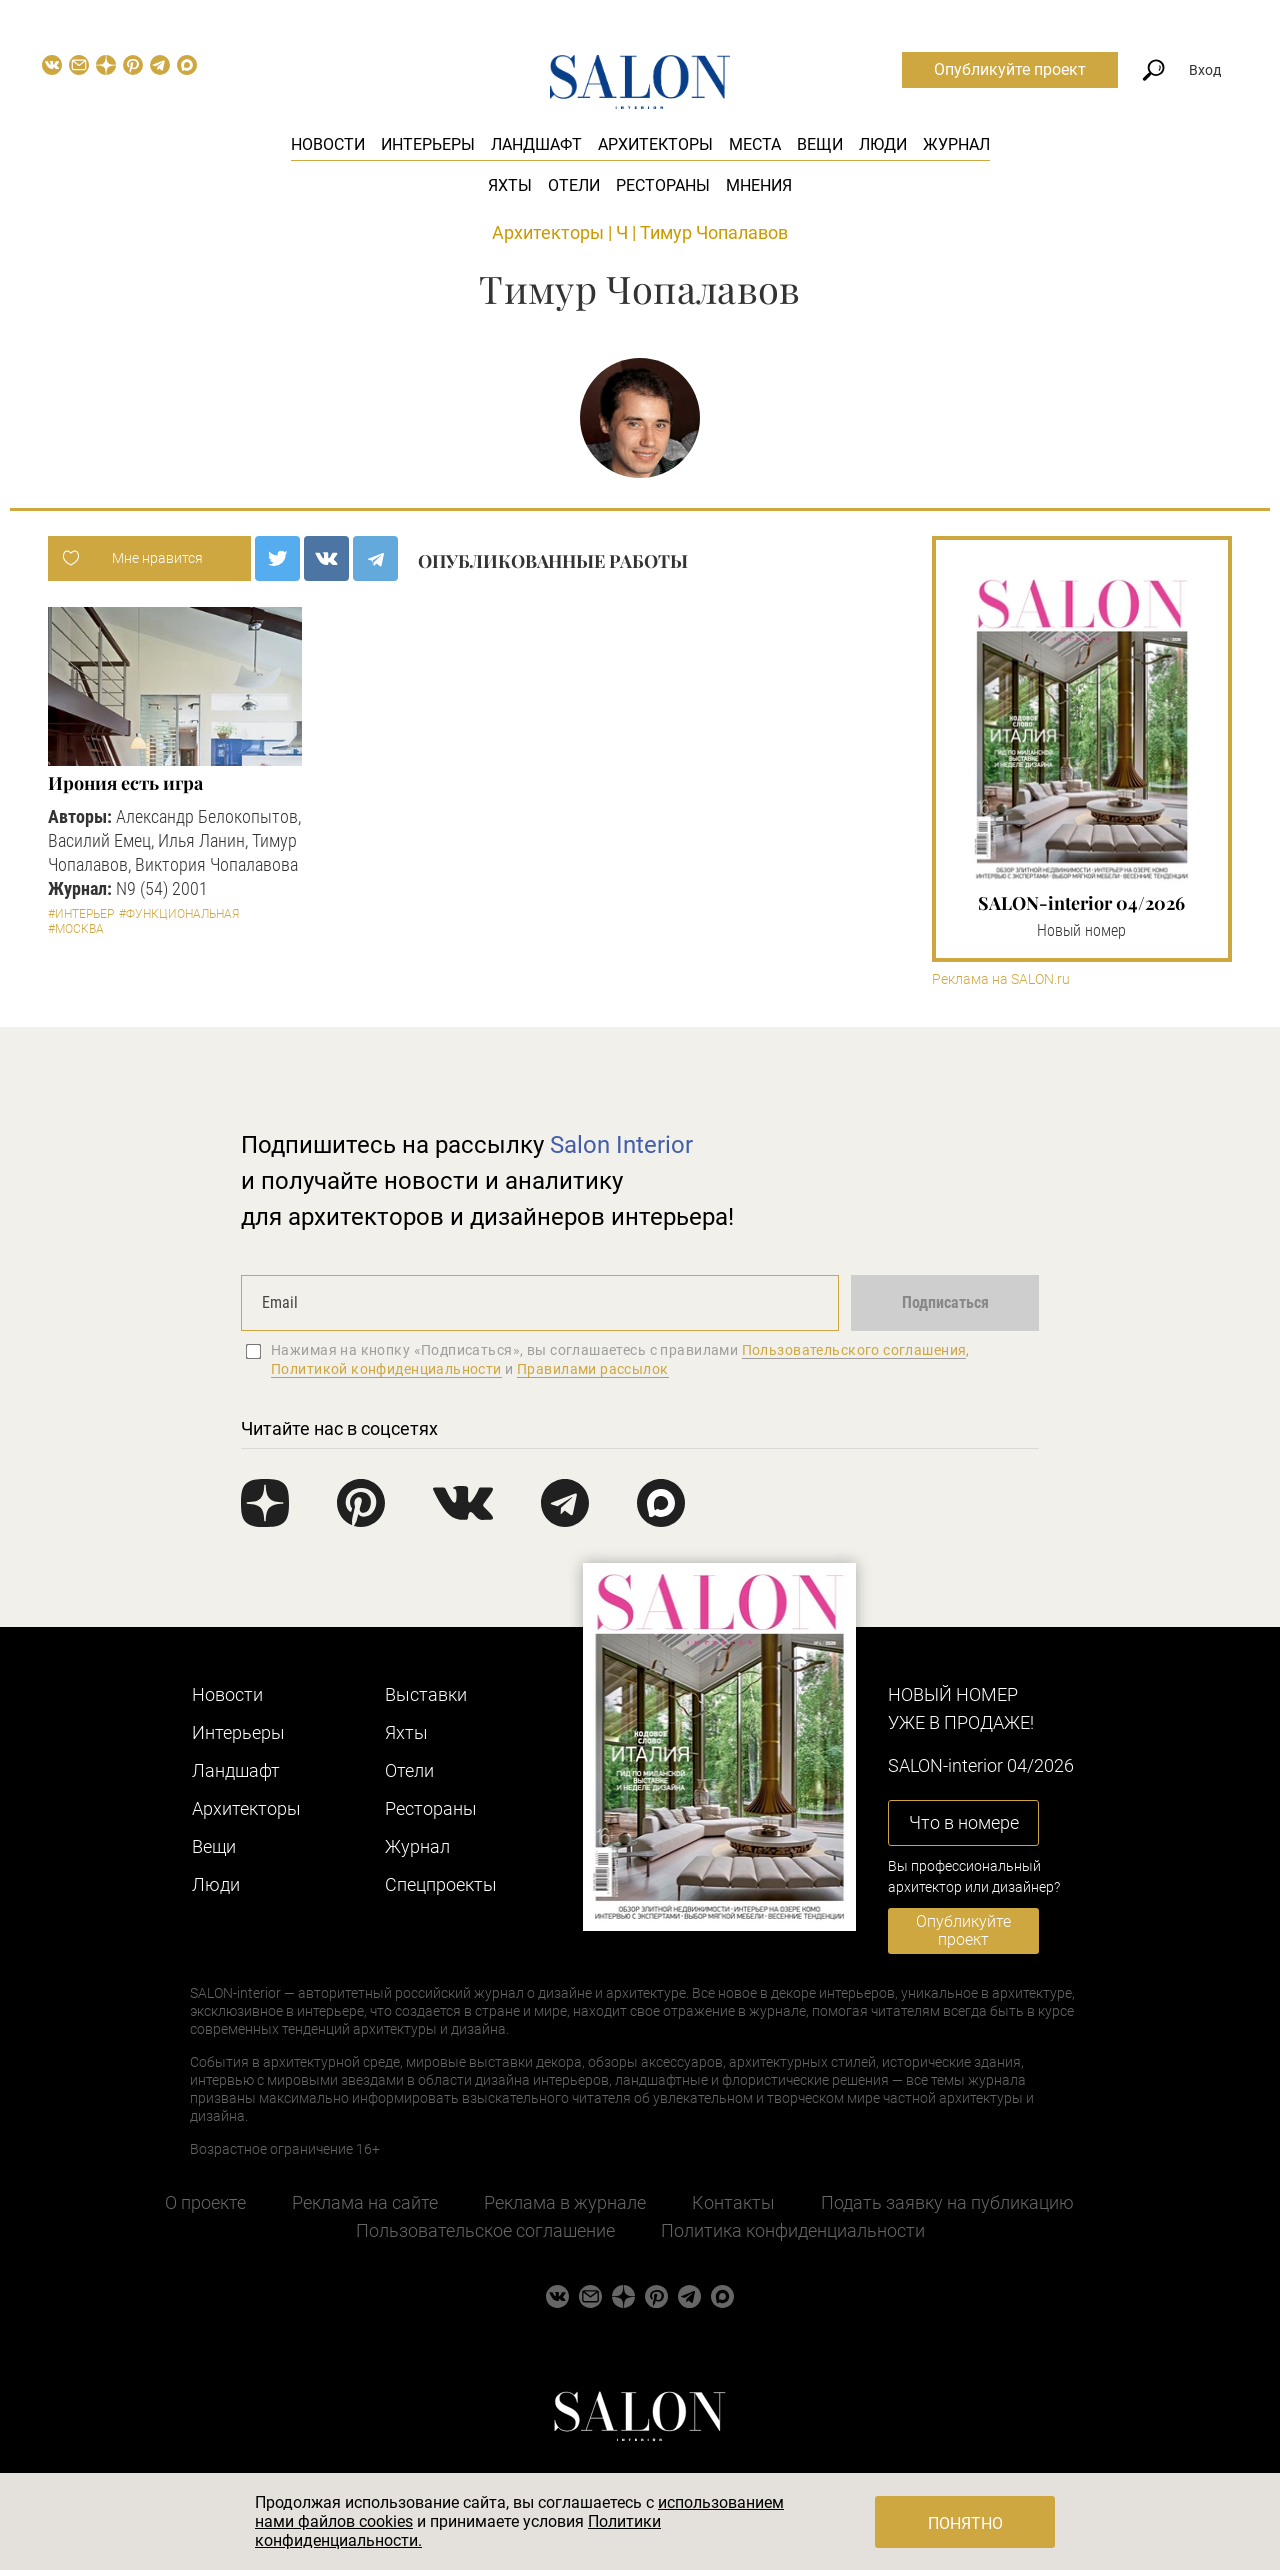  Describe the element at coordinates (655, 144) in the screenshot. I see `Архитекторы` at that location.